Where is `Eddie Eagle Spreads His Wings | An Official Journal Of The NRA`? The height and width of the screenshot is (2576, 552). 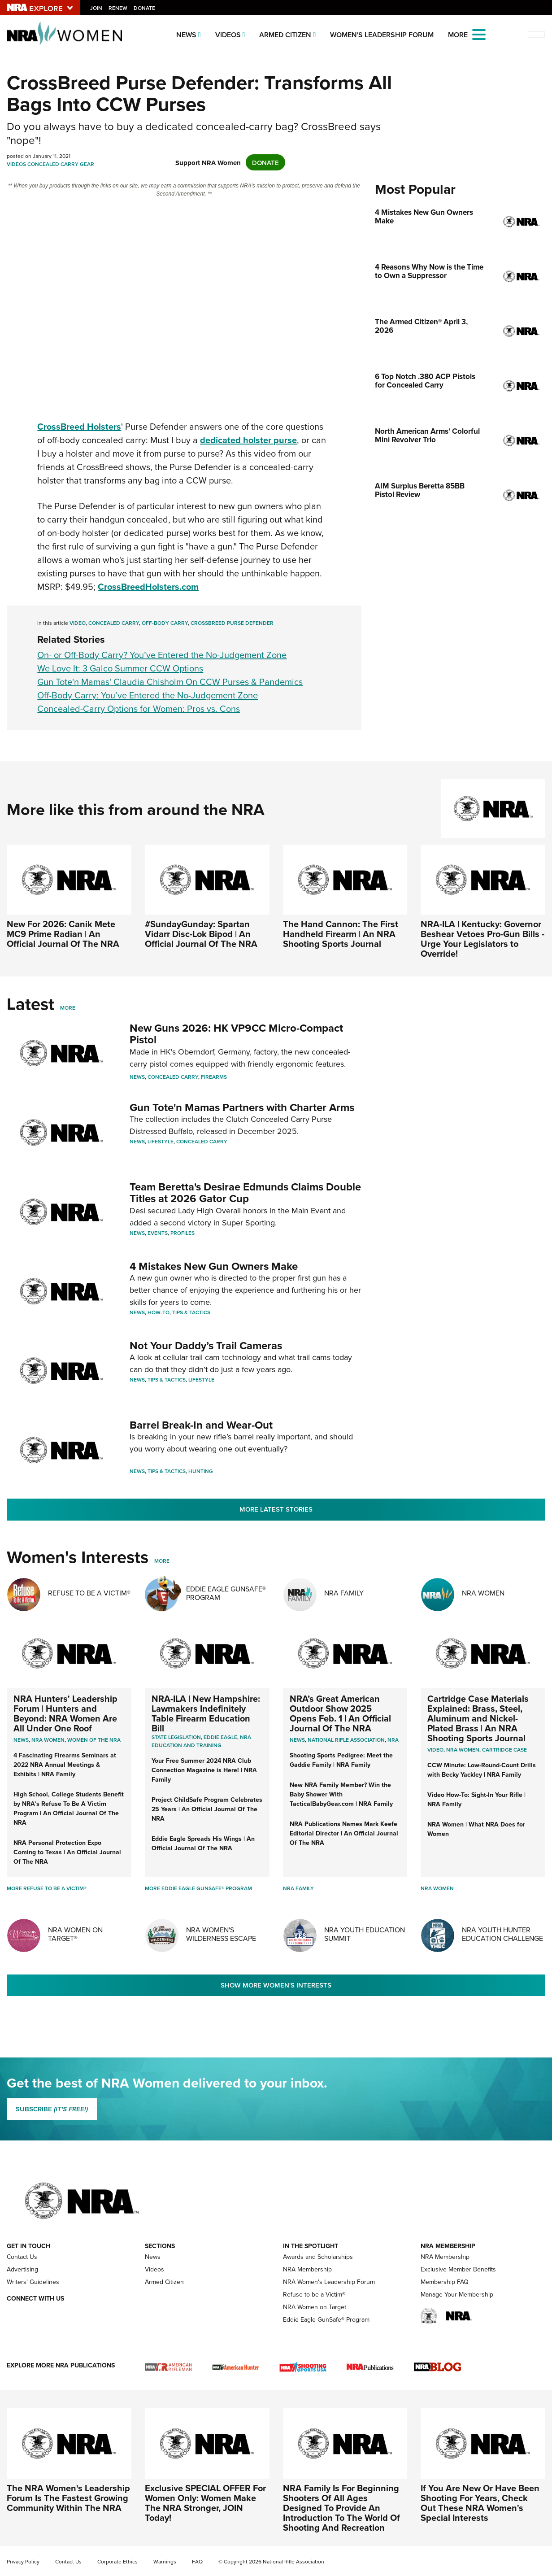
Eddie Eagle Spreads His Wings | An Official Journal Of The NRA is located at coordinates (203, 1843).